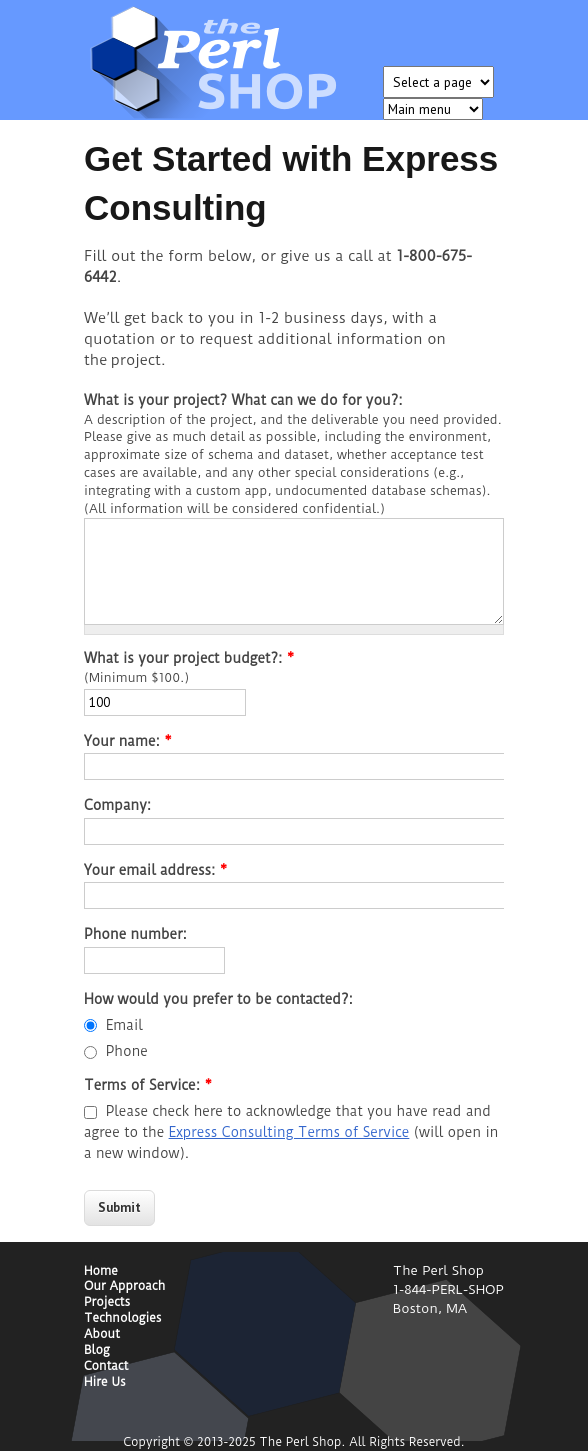 The height and width of the screenshot is (1451, 588). Describe the element at coordinates (106, 1366) in the screenshot. I see `Contact` at that location.